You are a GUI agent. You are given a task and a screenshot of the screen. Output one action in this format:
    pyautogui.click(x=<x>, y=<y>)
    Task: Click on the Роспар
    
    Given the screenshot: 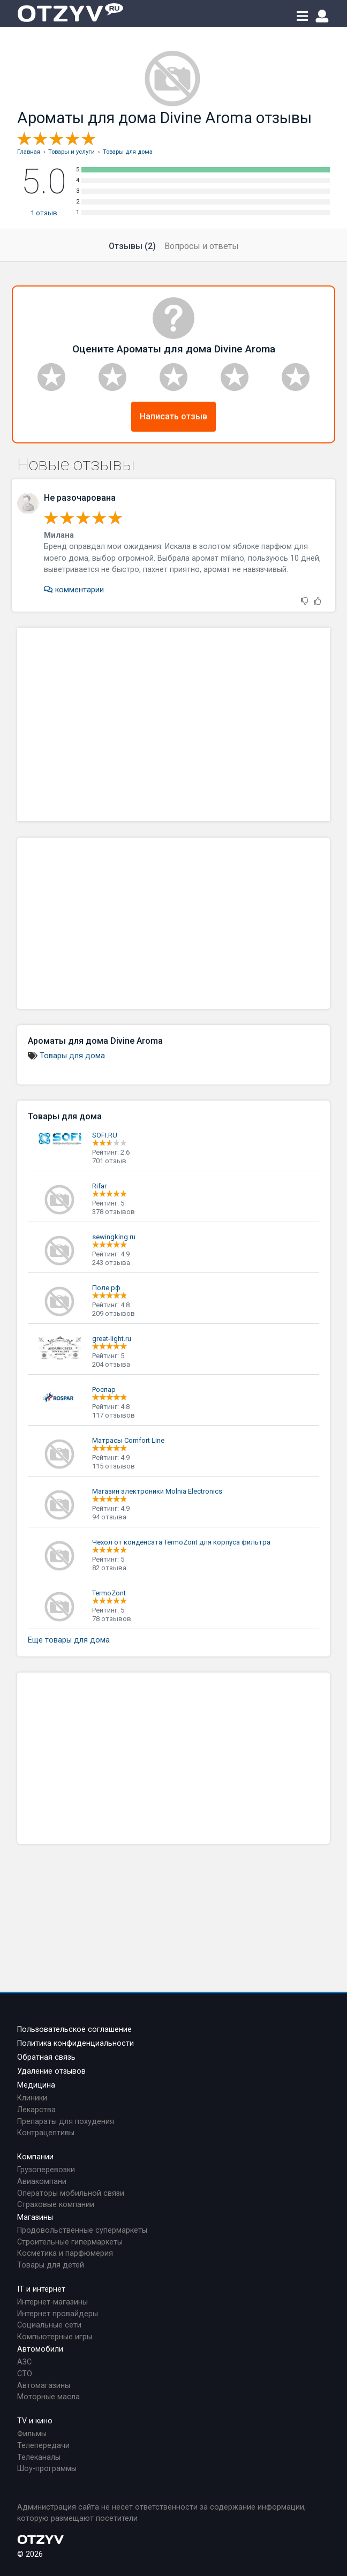 What is the action you would take?
    pyautogui.click(x=104, y=1389)
    